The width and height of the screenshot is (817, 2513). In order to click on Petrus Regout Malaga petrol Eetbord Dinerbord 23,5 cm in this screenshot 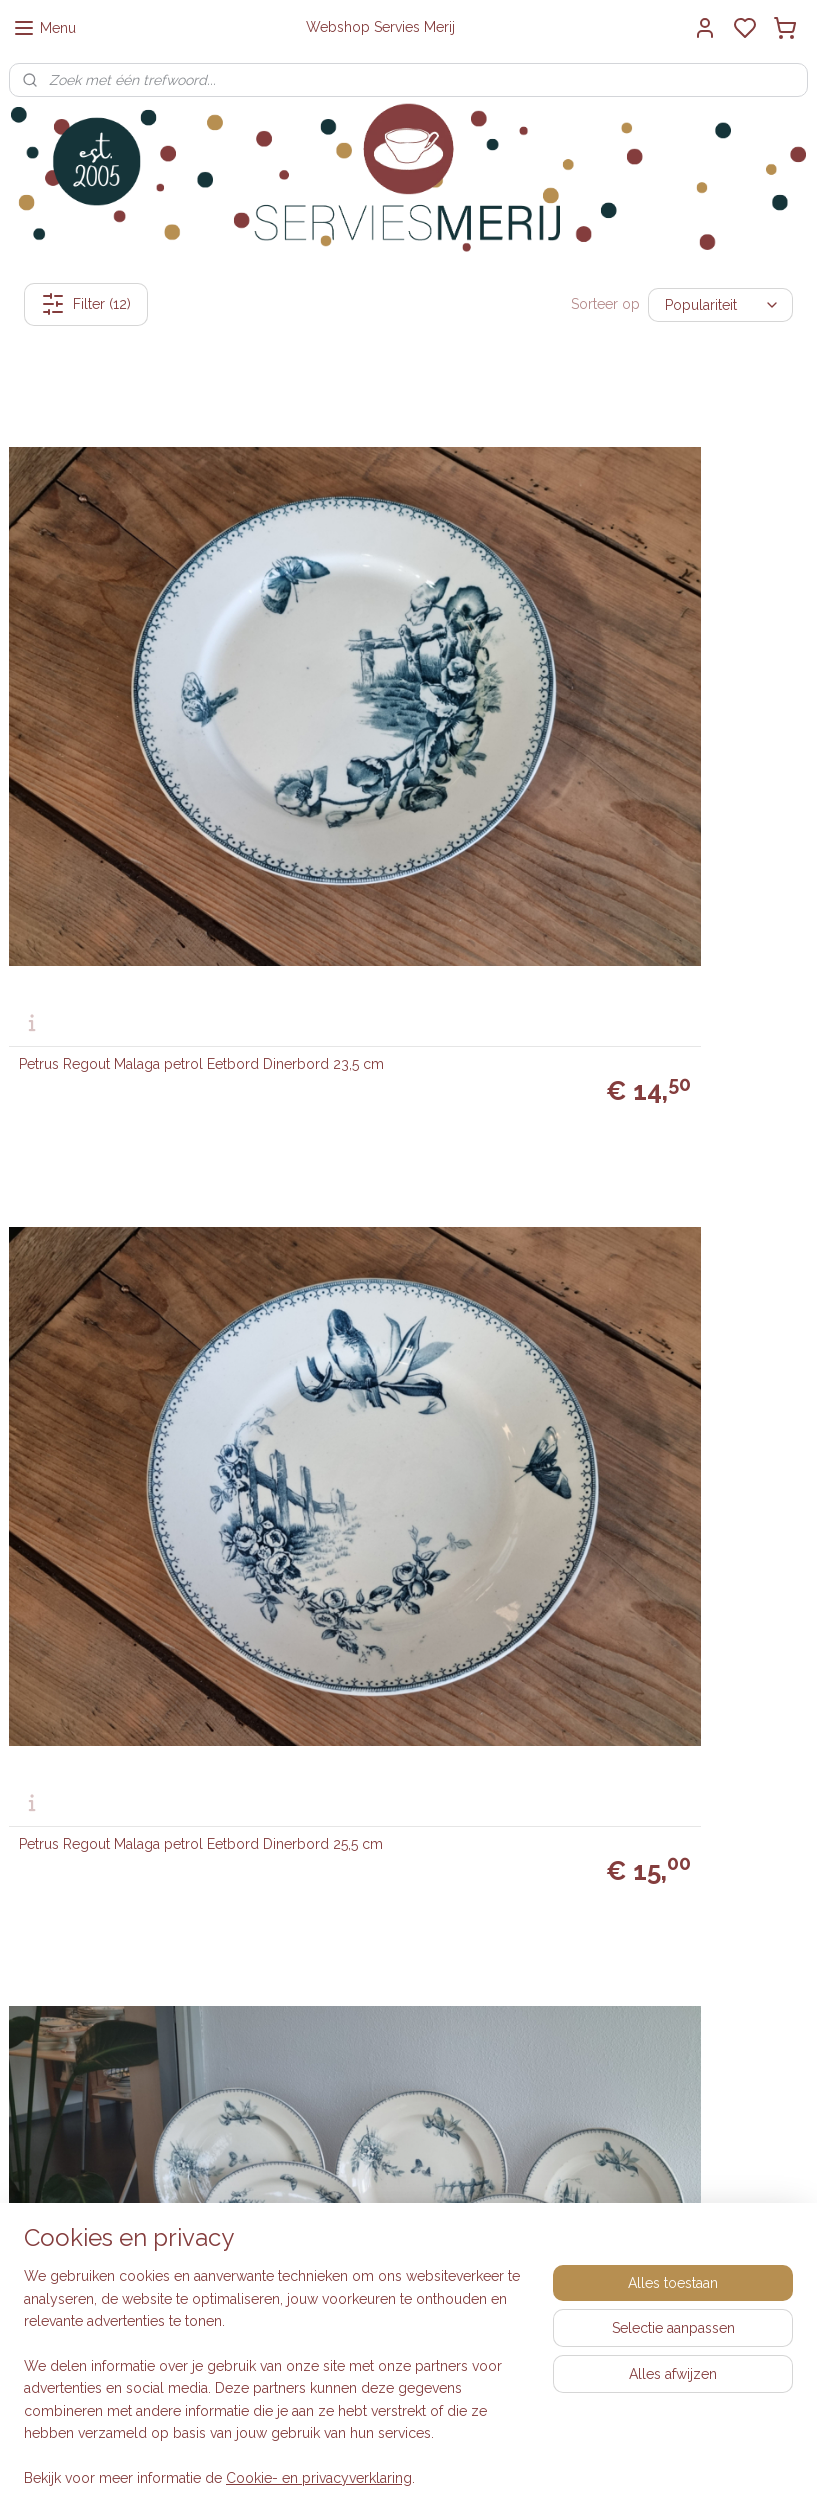, I will do `click(111, 620)`.